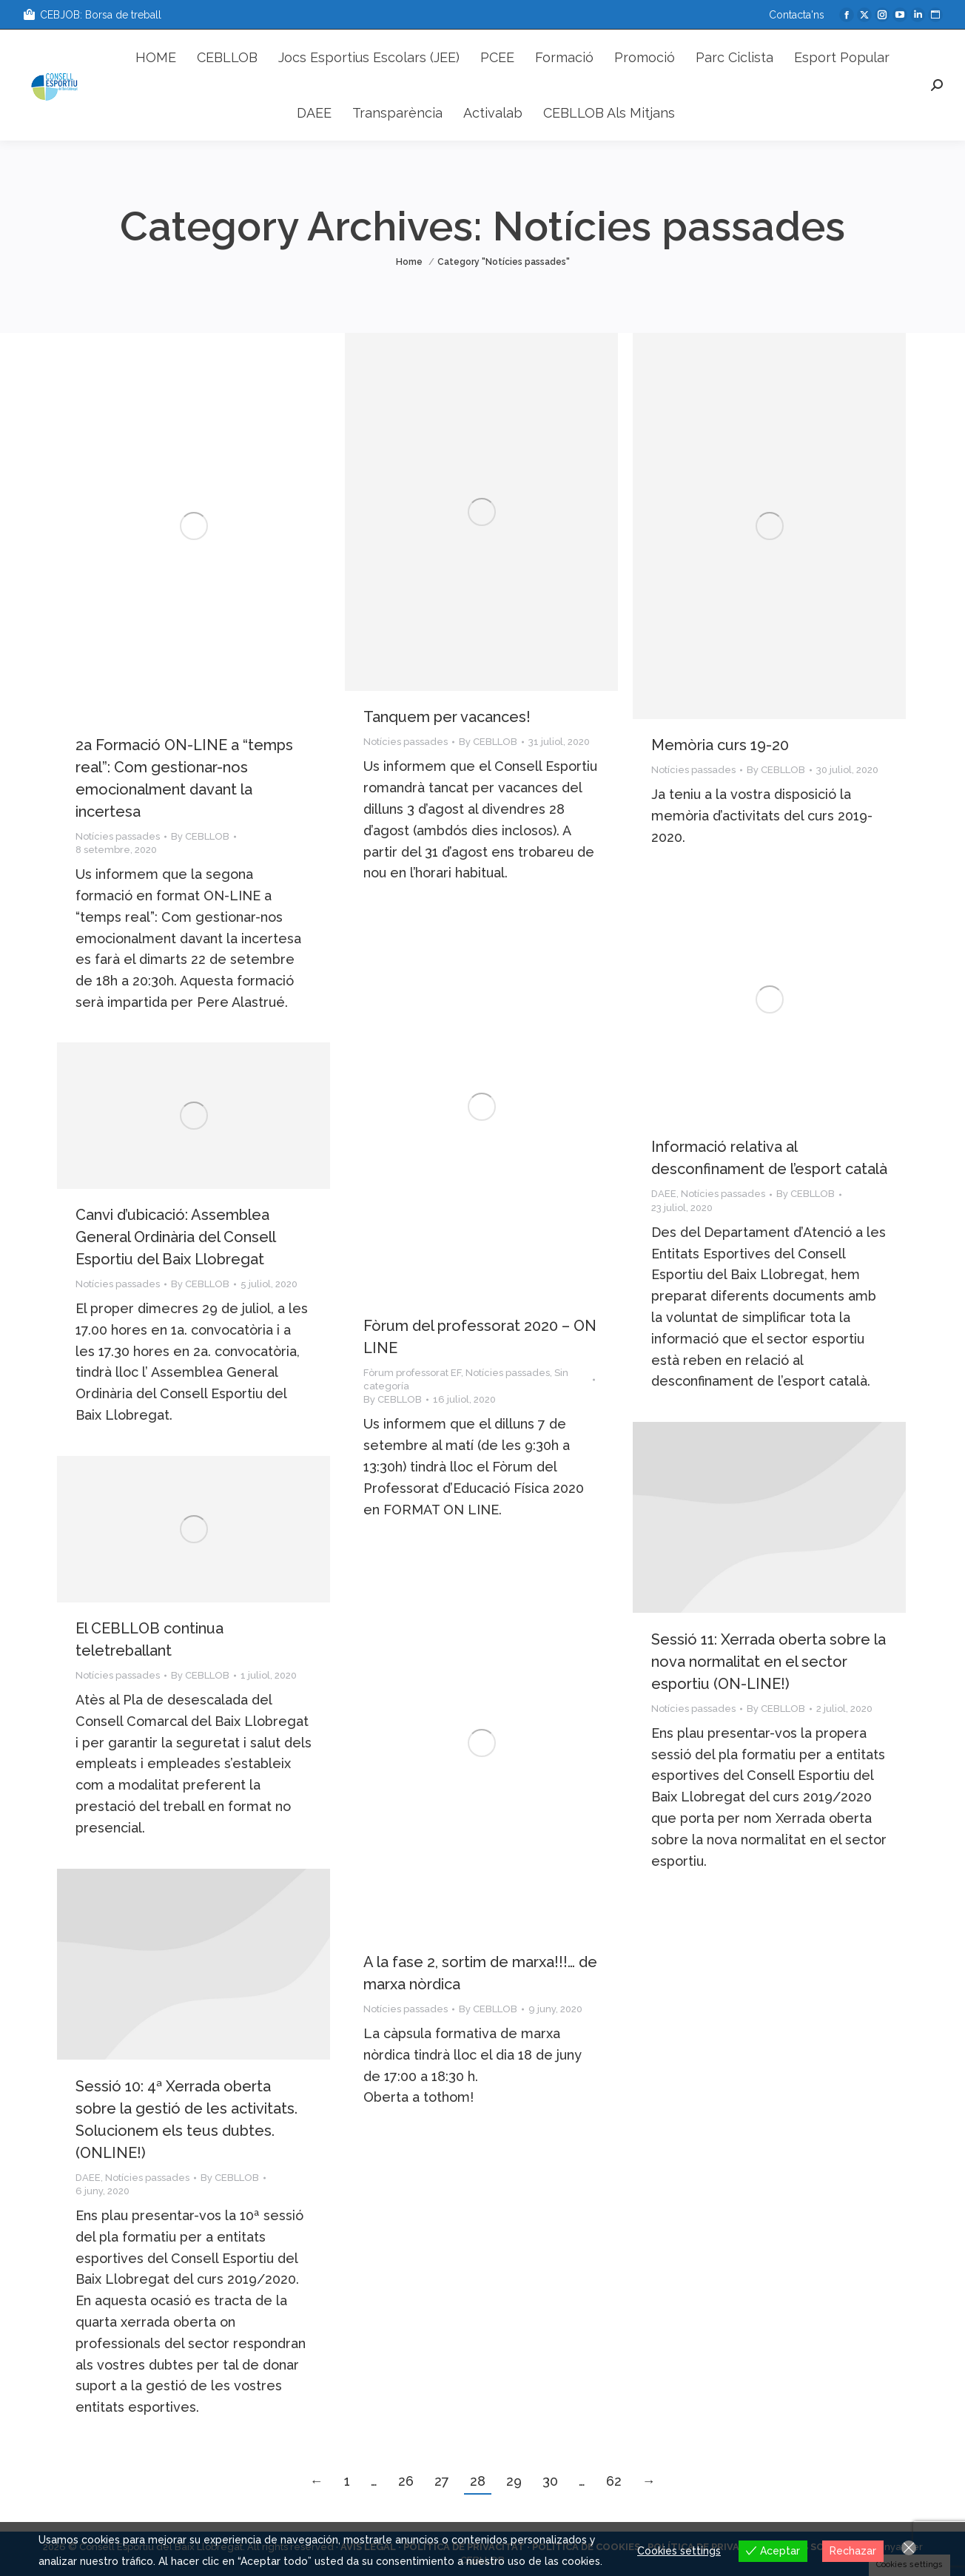 Image resolution: width=965 pixels, height=2576 pixels. Describe the element at coordinates (796, 15) in the screenshot. I see `Contacta'ns` at that location.